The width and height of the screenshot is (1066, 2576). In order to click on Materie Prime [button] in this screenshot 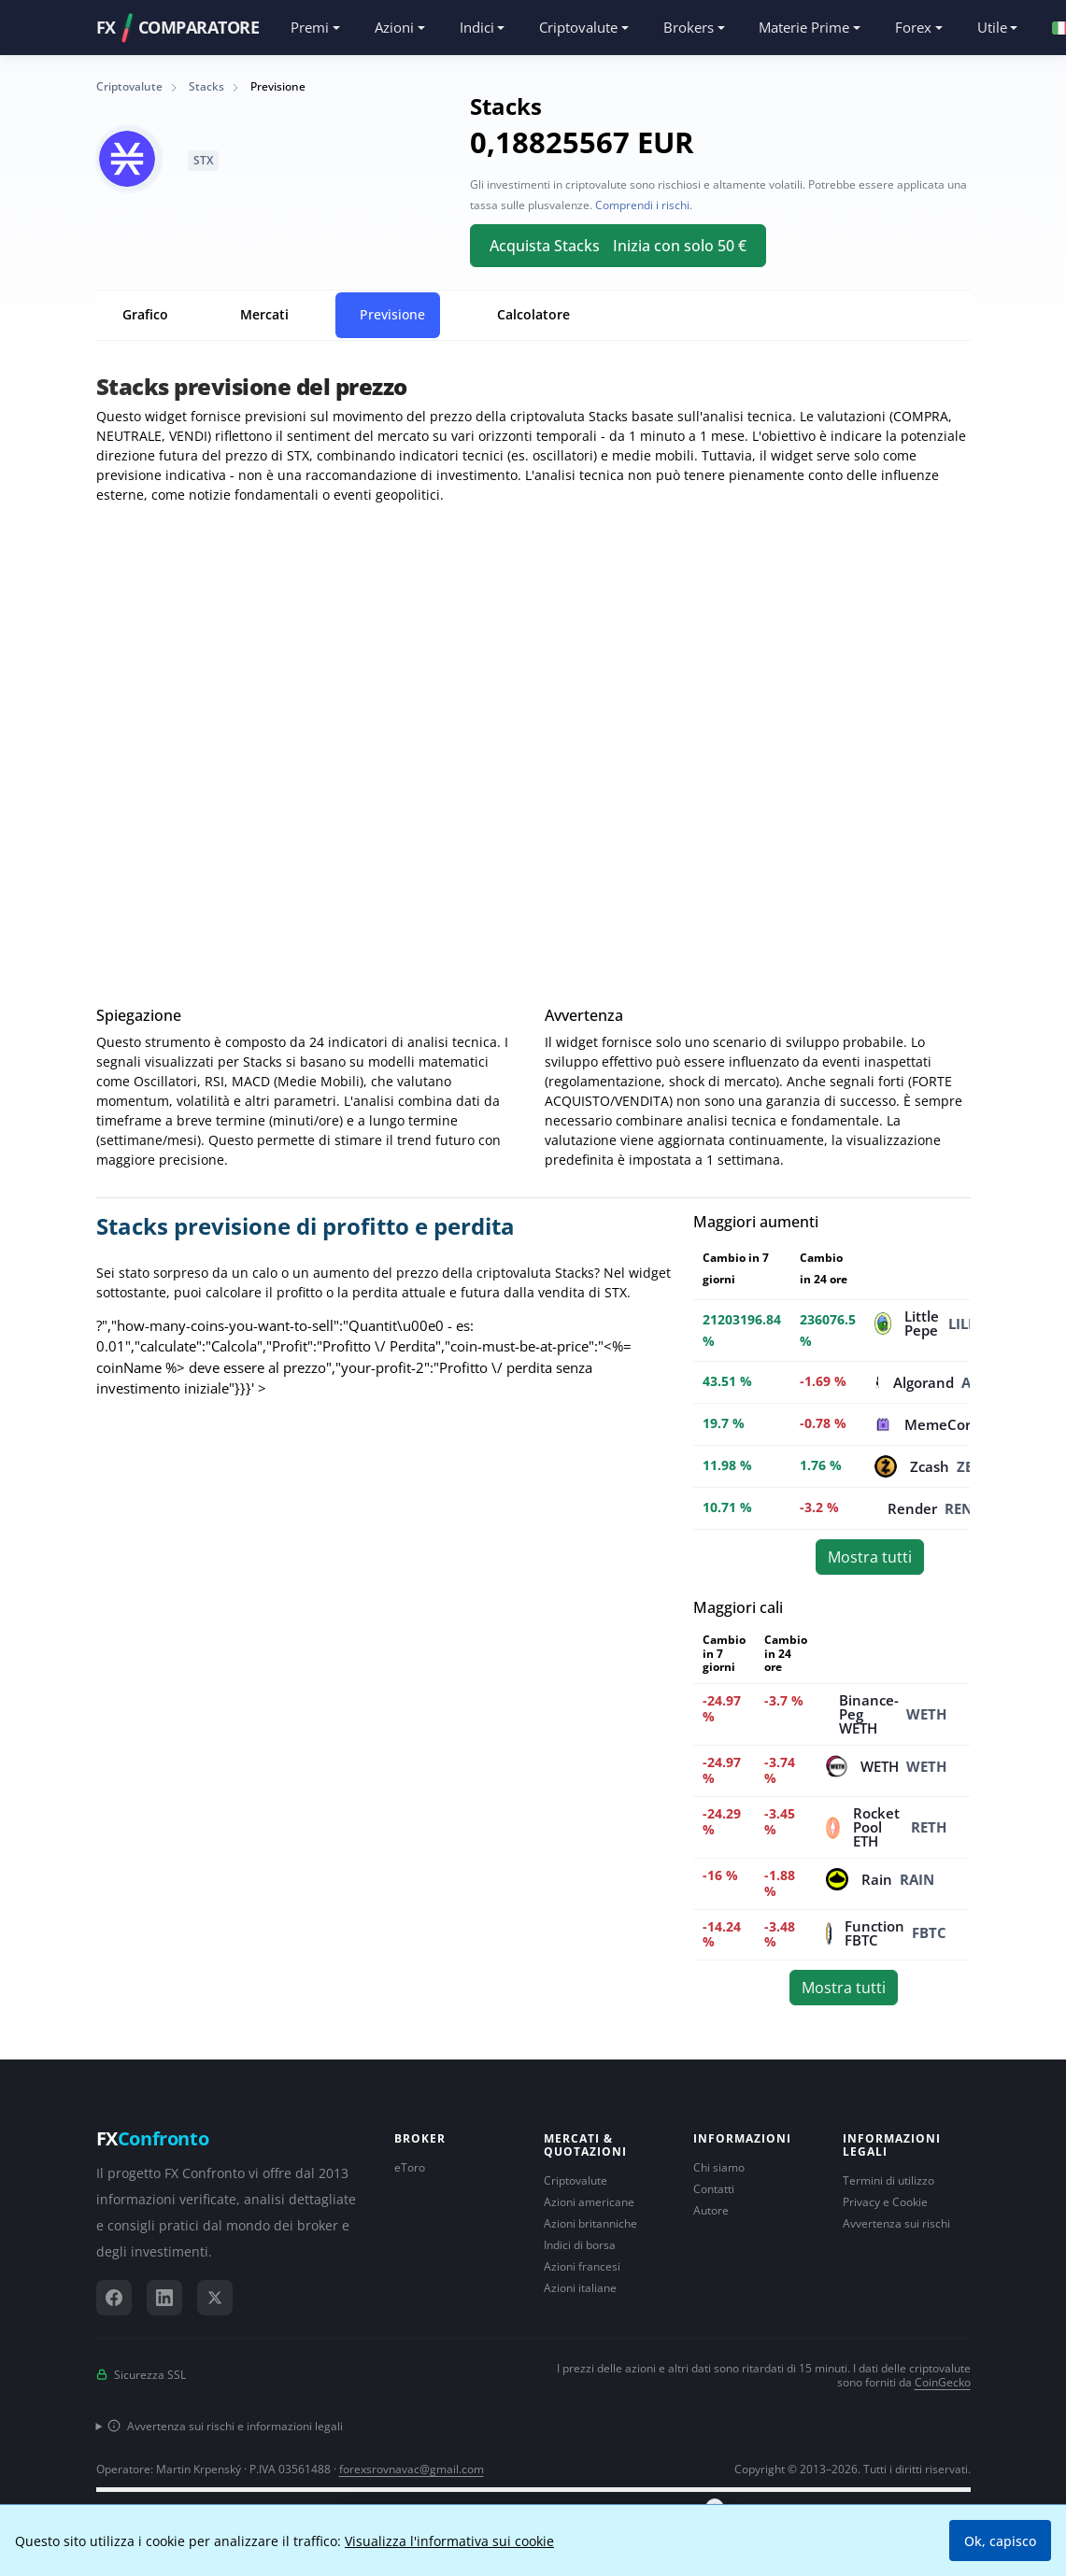, I will do `click(804, 27)`.